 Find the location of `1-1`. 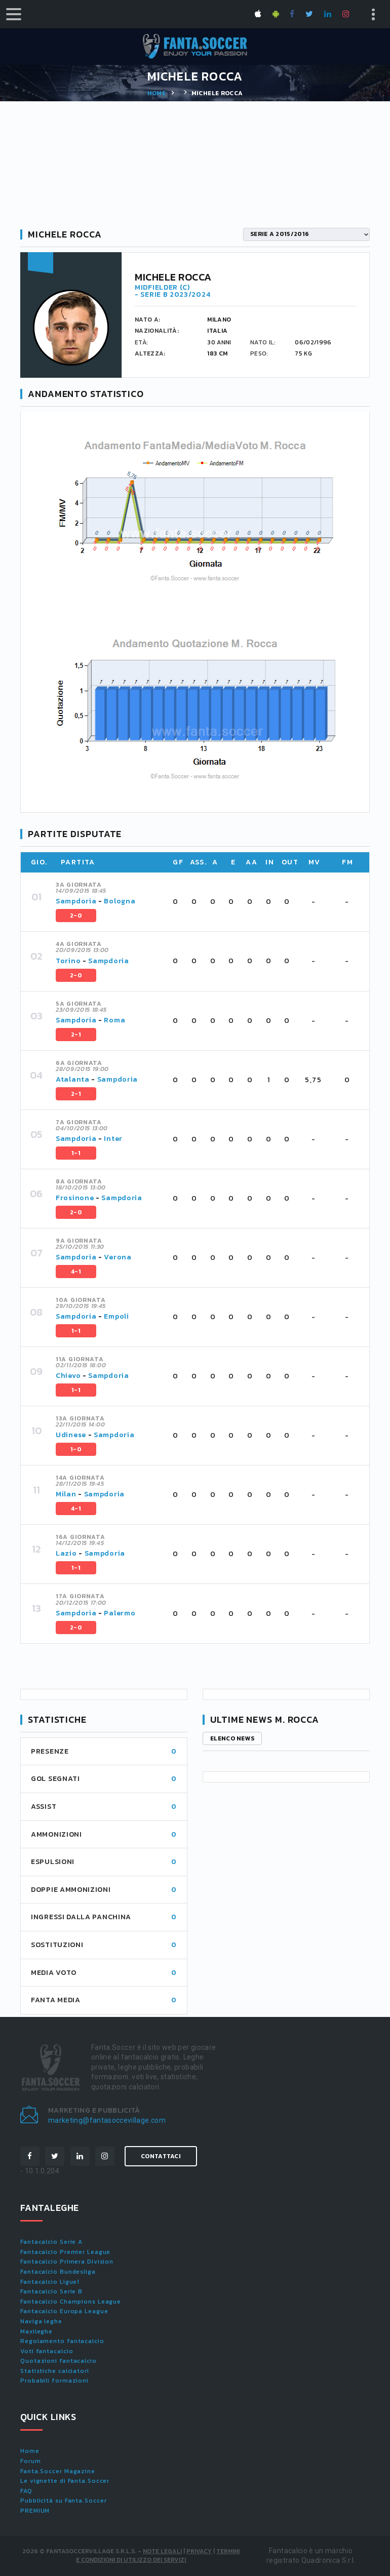

1-1 is located at coordinates (76, 1153).